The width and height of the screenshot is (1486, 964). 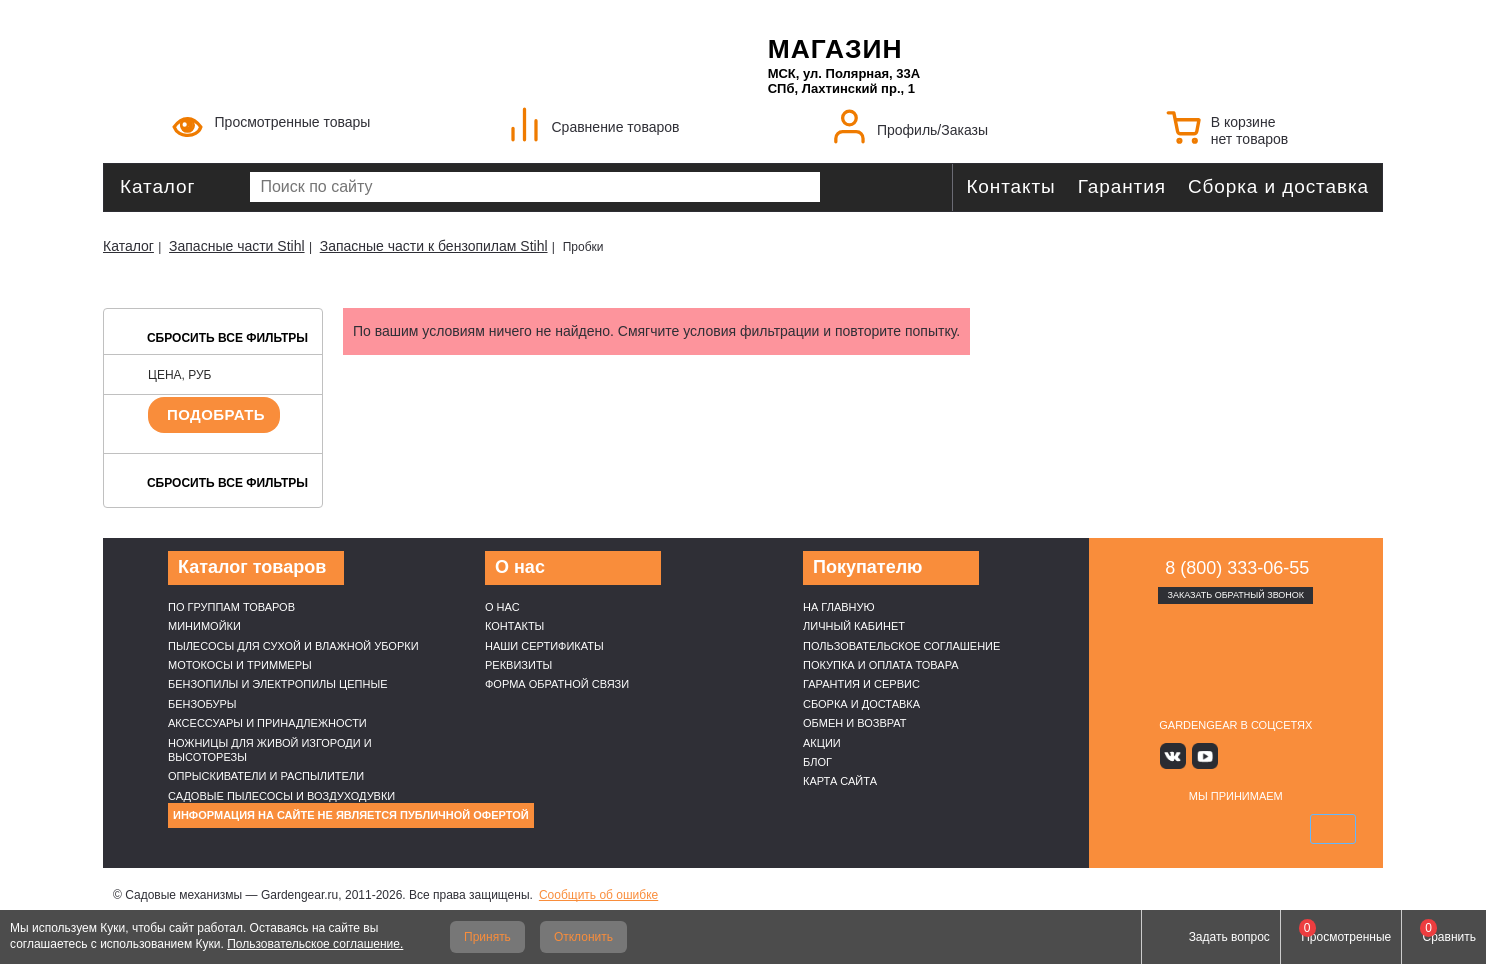 What do you see at coordinates (1122, 186) in the screenshot?
I see `Гарантия` at bounding box center [1122, 186].